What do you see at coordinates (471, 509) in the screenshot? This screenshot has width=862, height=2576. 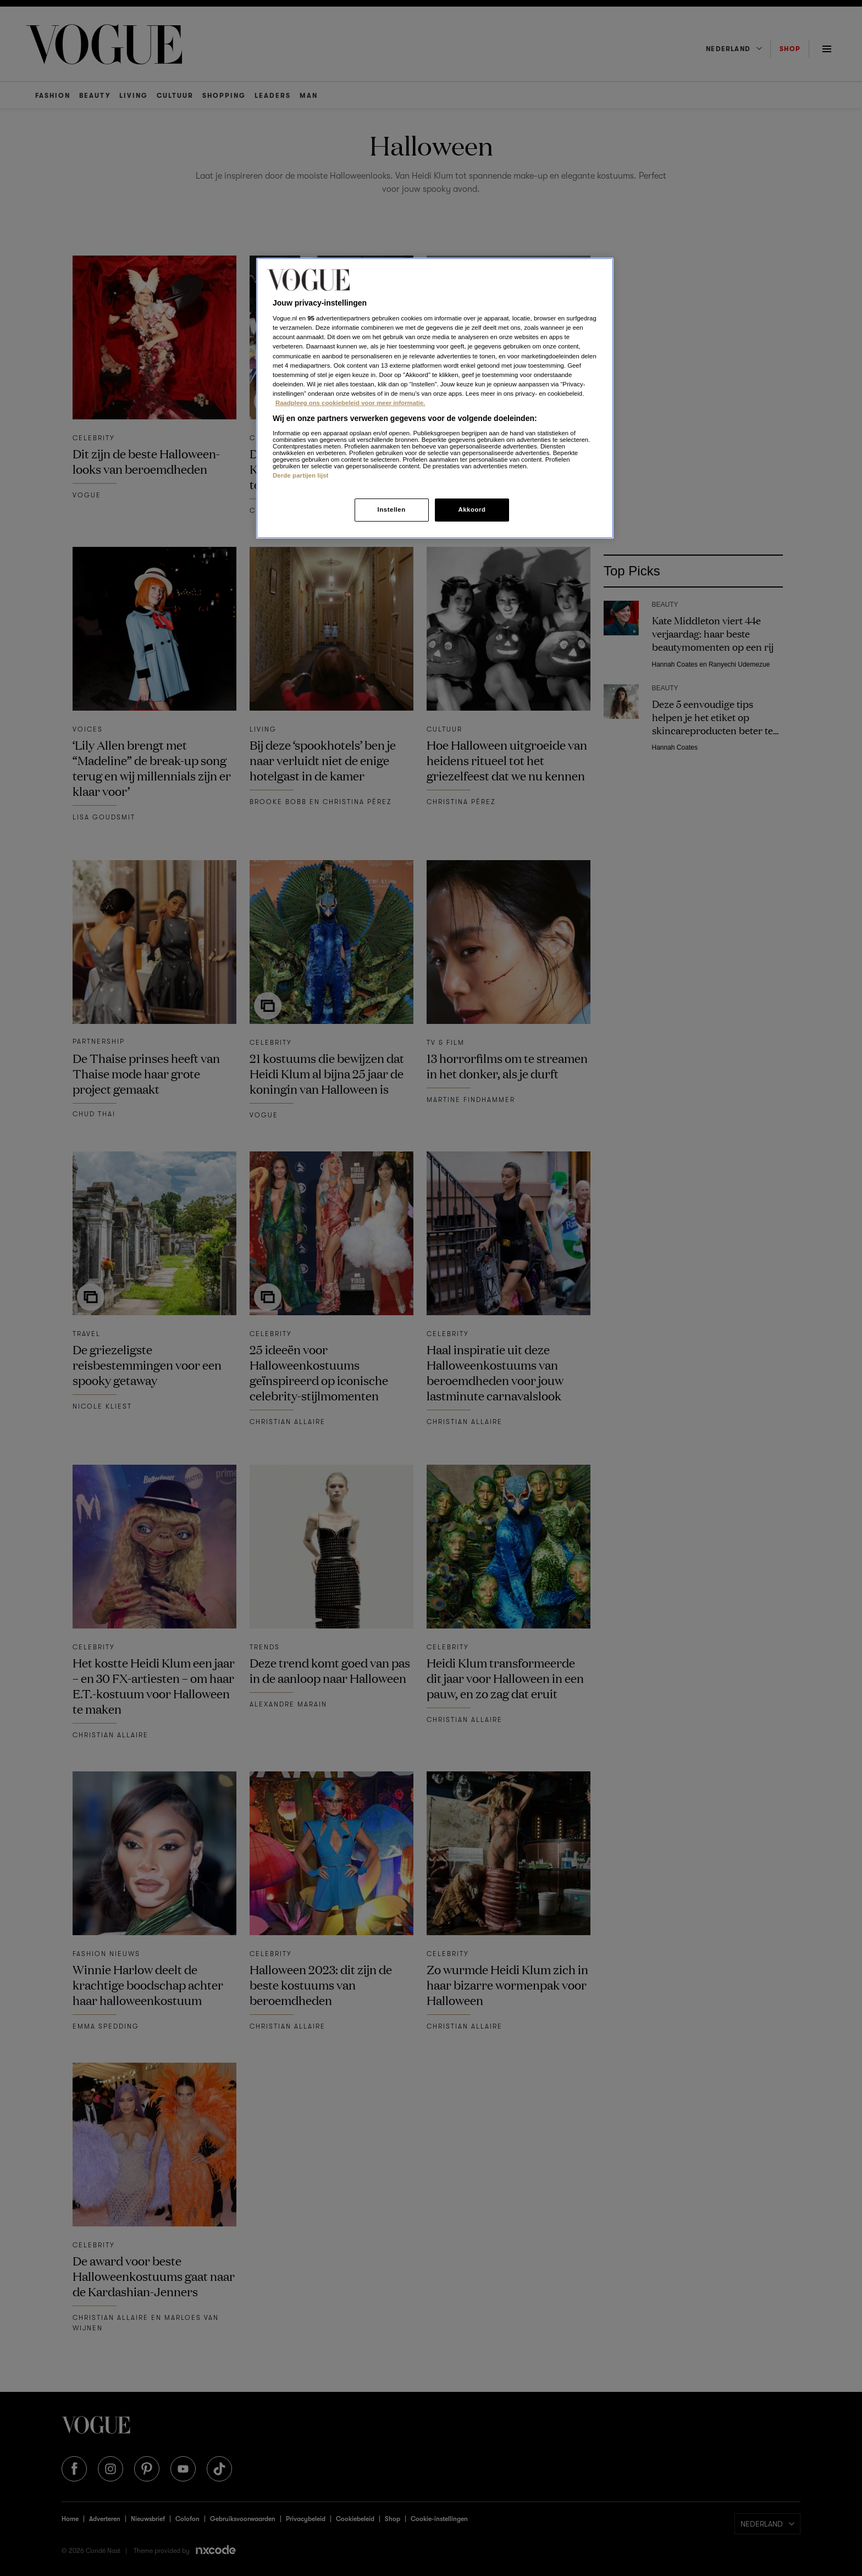 I see `Akkoord` at bounding box center [471, 509].